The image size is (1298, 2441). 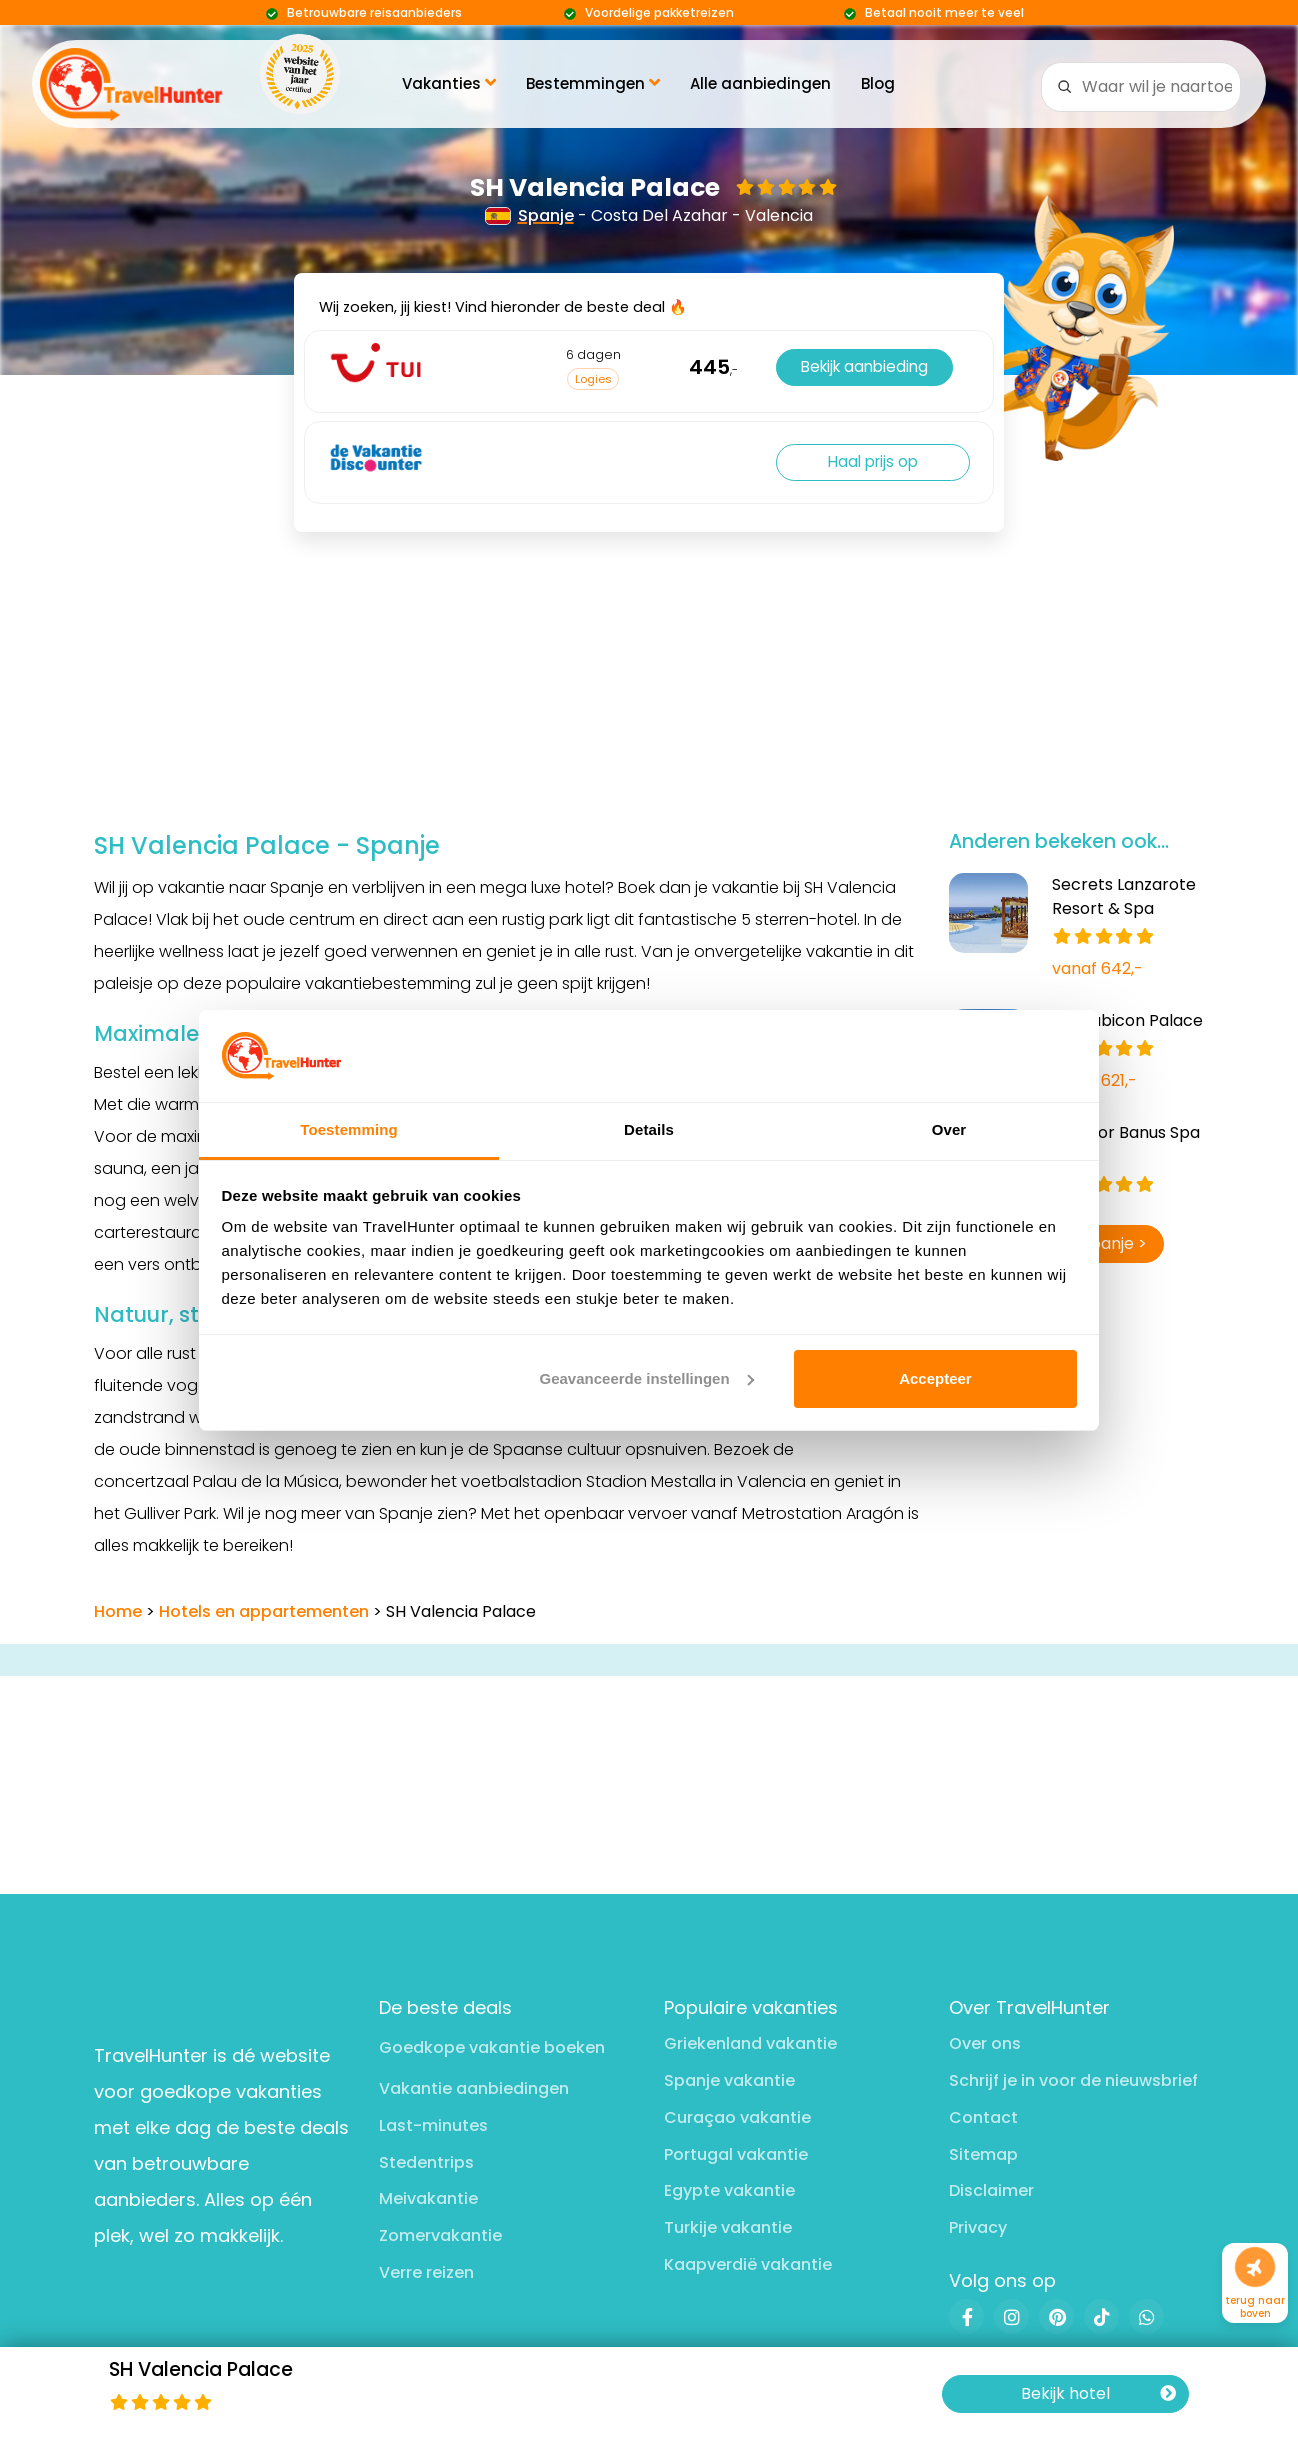 What do you see at coordinates (983, 2117) in the screenshot?
I see `Contact` at bounding box center [983, 2117].